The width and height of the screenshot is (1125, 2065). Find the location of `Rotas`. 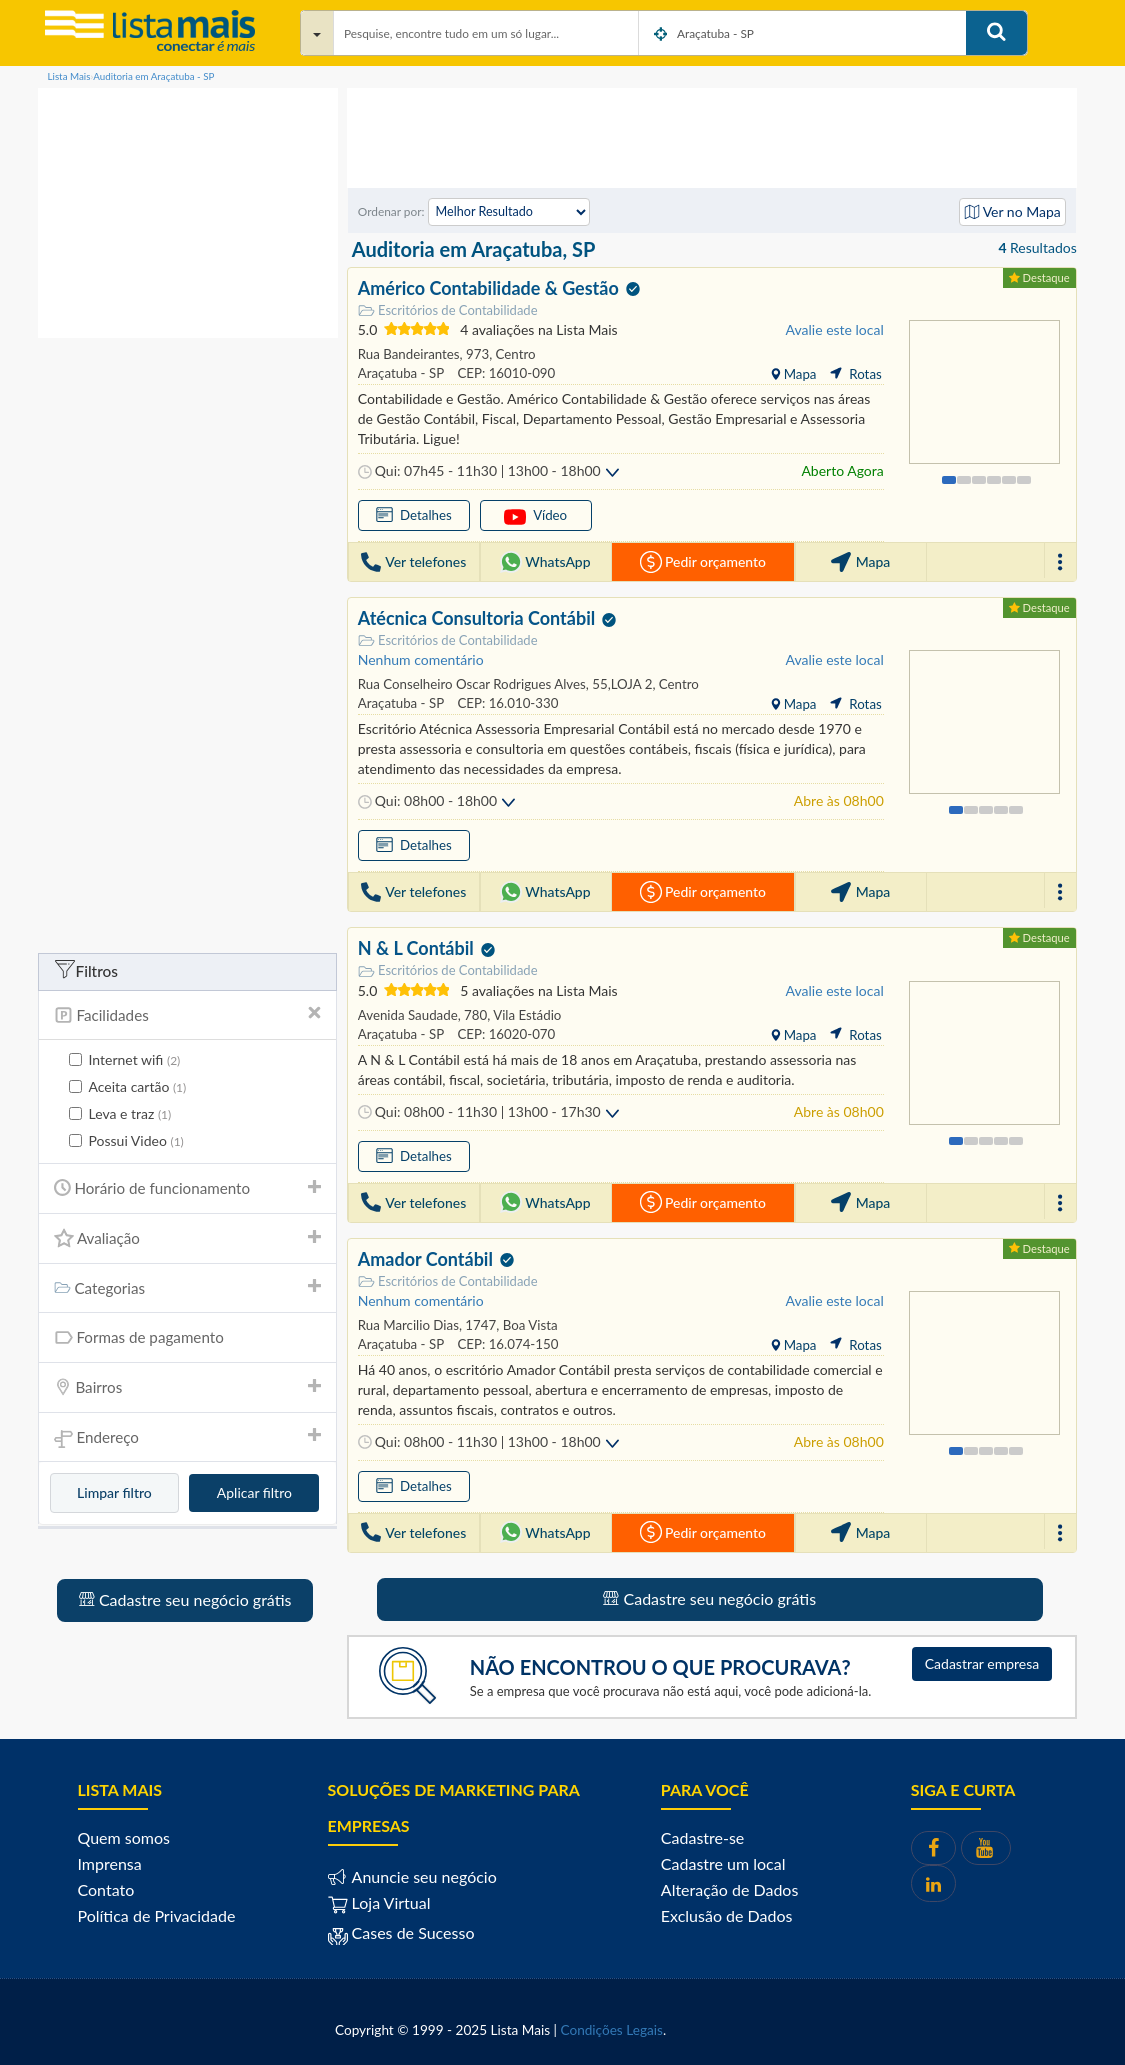

Rotas is located at coordinates (855, 374).